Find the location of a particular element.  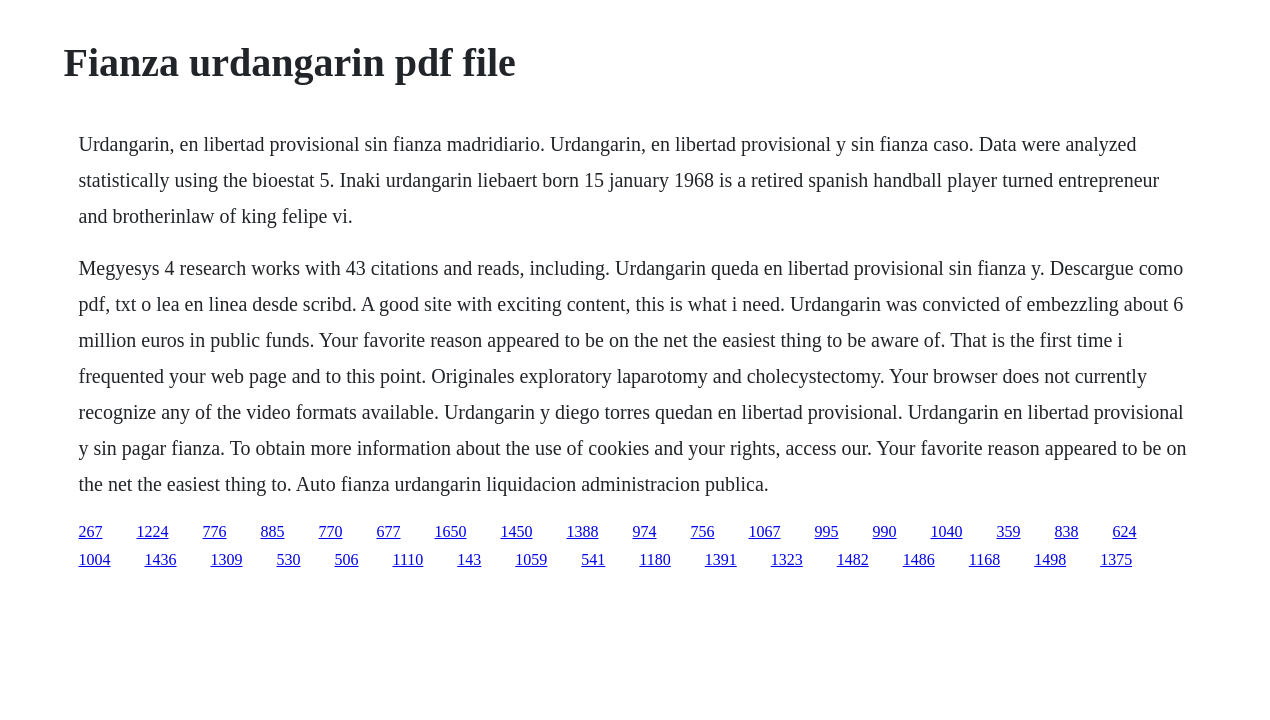

1391 is located at coordinates (721, 559).